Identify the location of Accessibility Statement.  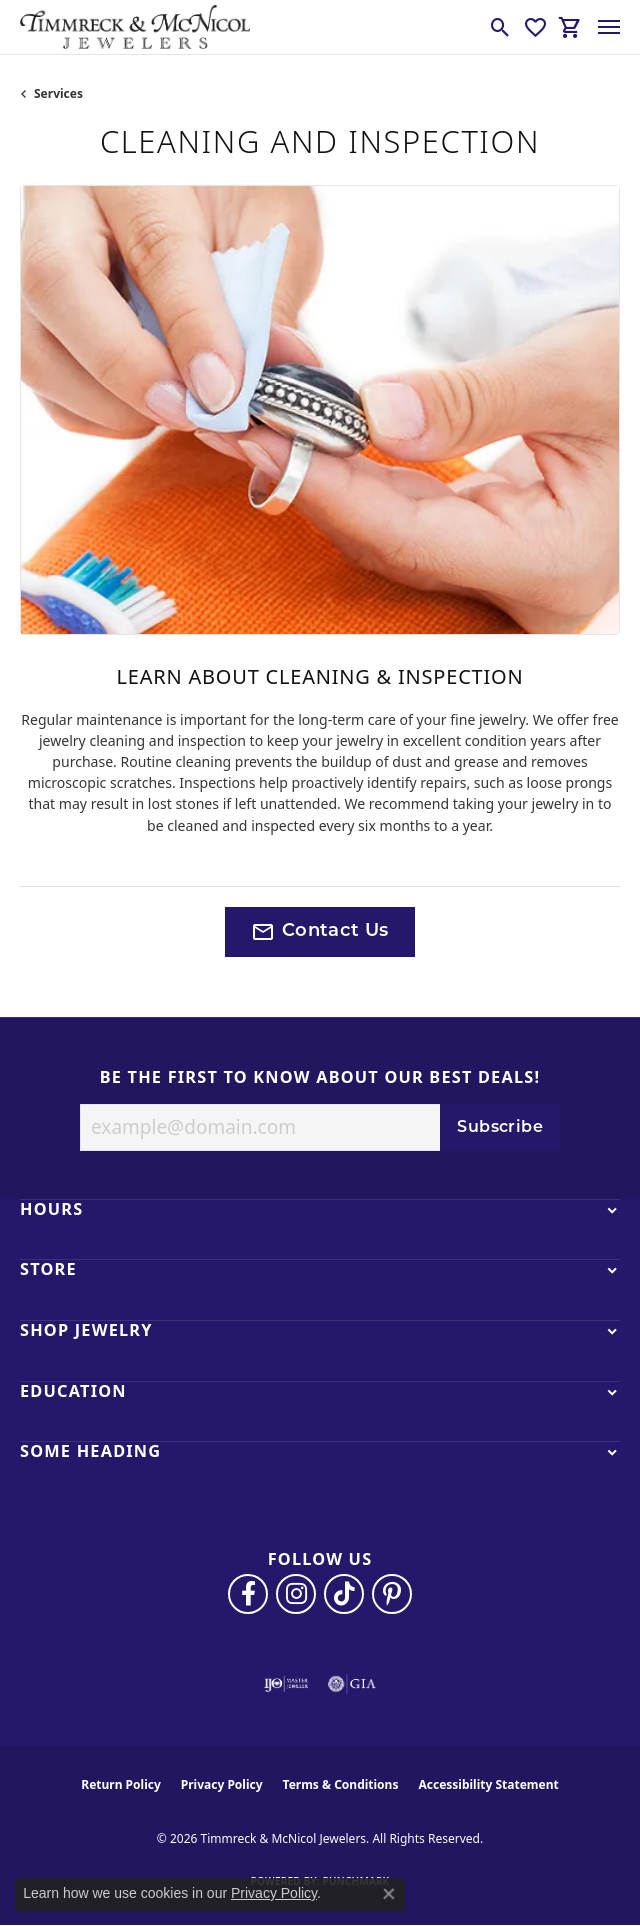
(488, 1784).